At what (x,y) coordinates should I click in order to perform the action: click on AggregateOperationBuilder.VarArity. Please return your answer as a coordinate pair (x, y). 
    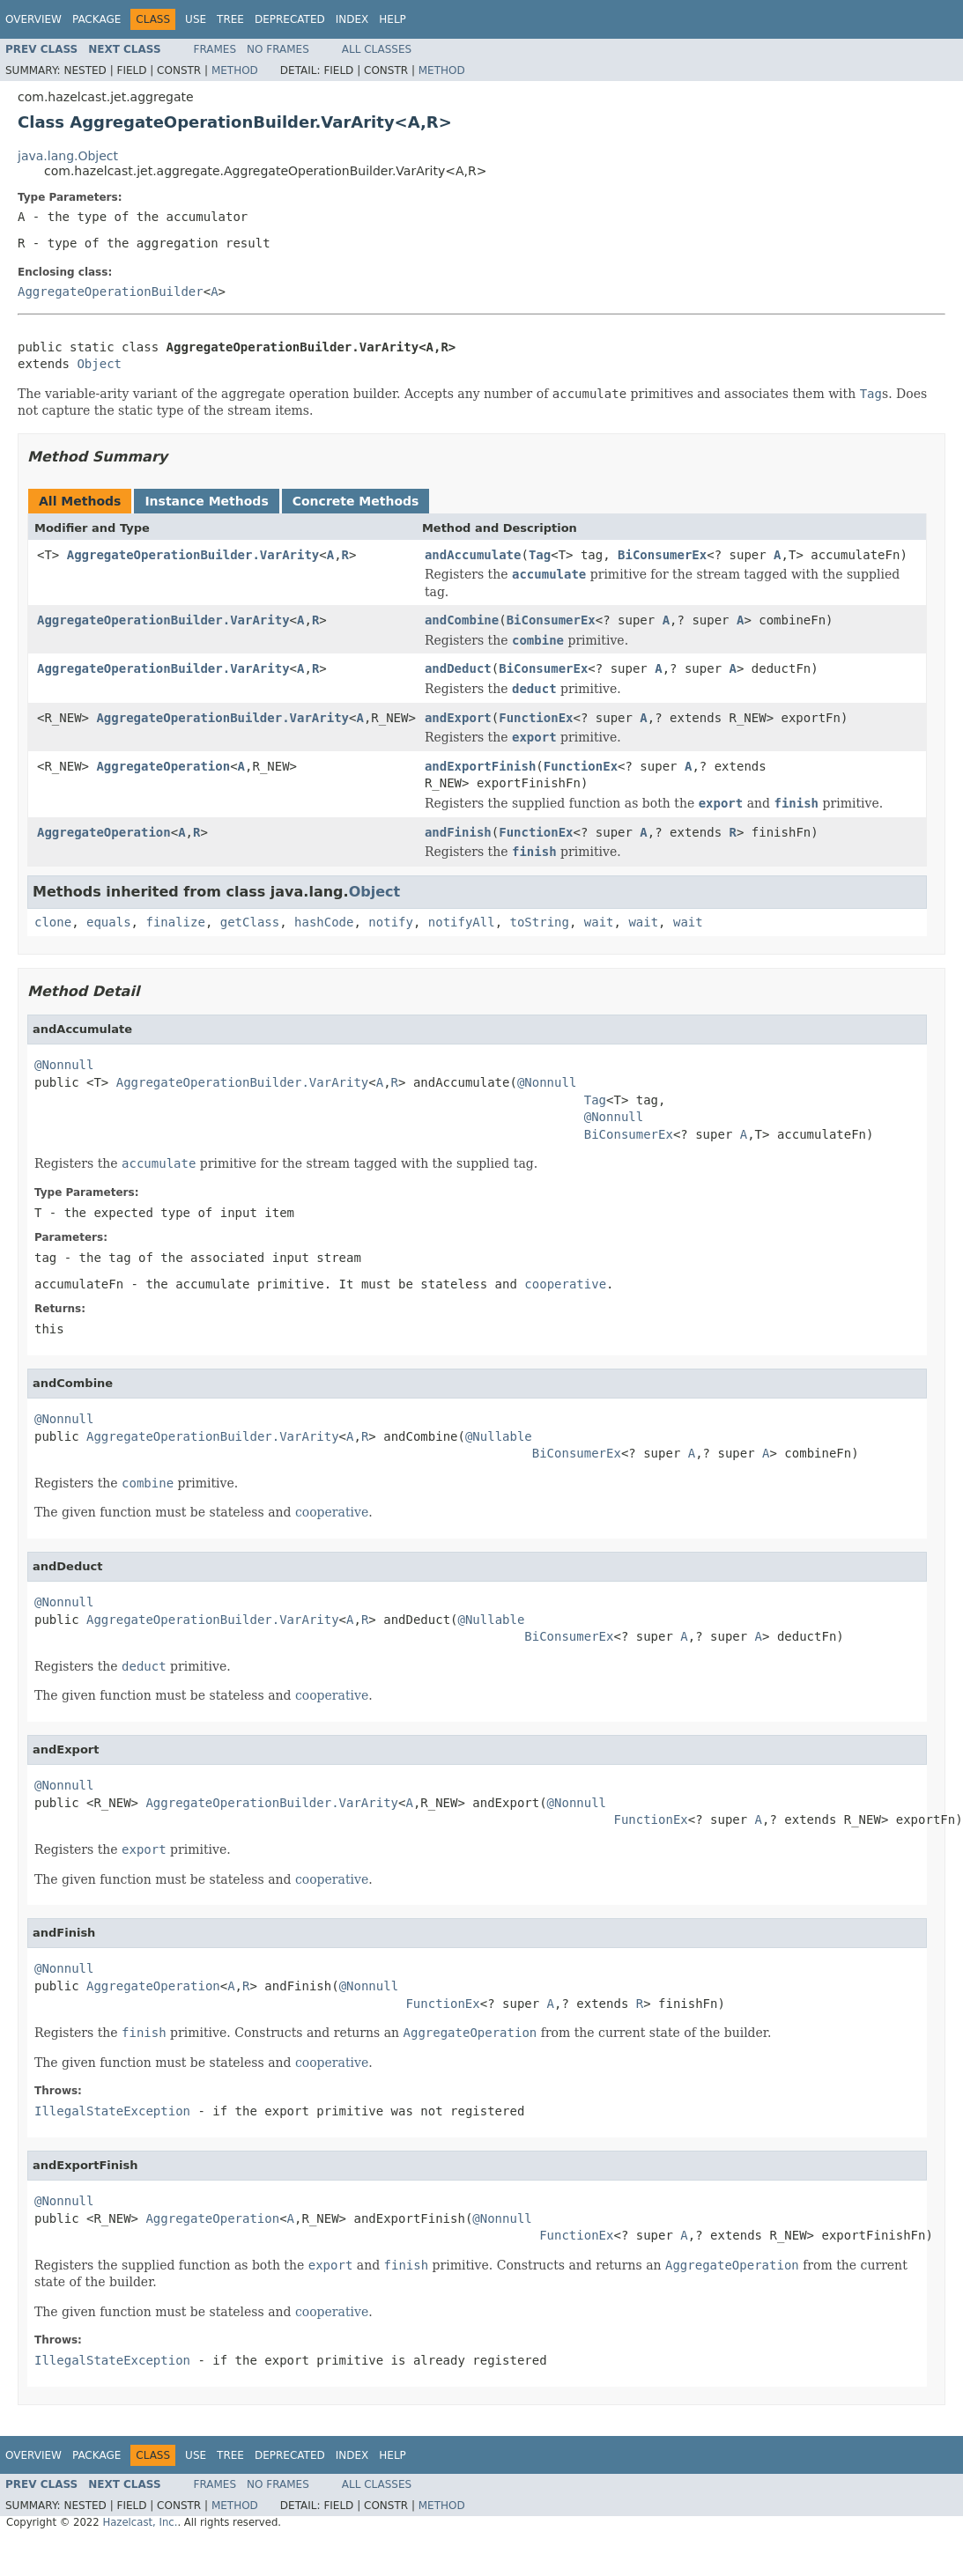
    Looking at the image, I should click on (193, 555).